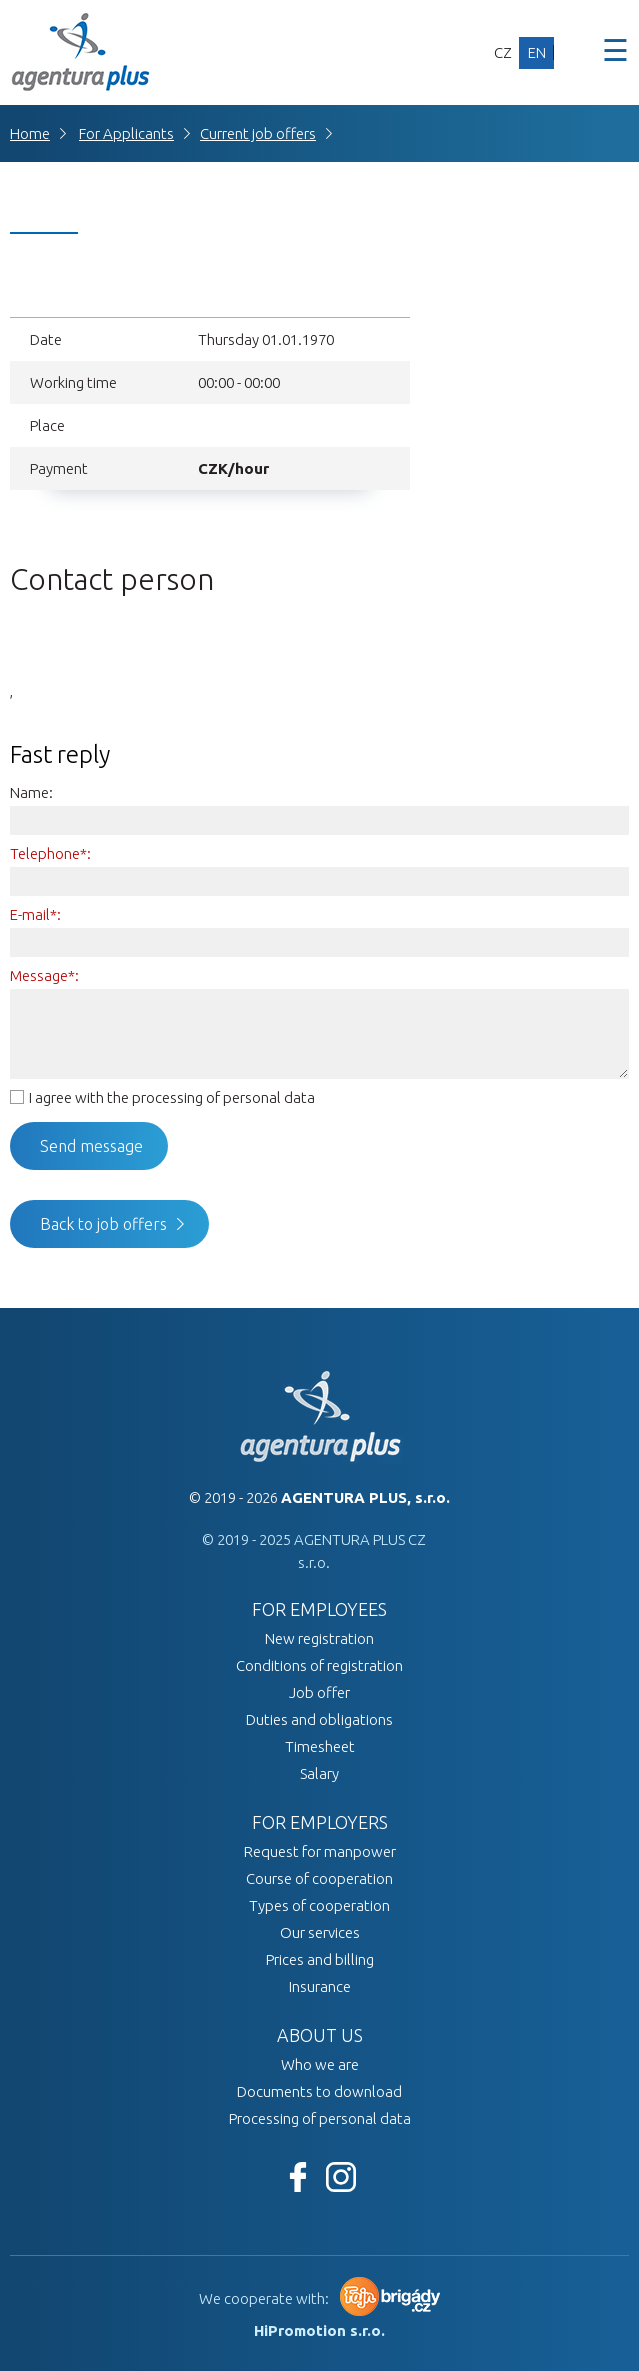 This screenshot has height=2371, width=639. What do you see at coordinates (50, 853) in the screenshot?
I see `Telephone*:` at bounding box center [50, 853].